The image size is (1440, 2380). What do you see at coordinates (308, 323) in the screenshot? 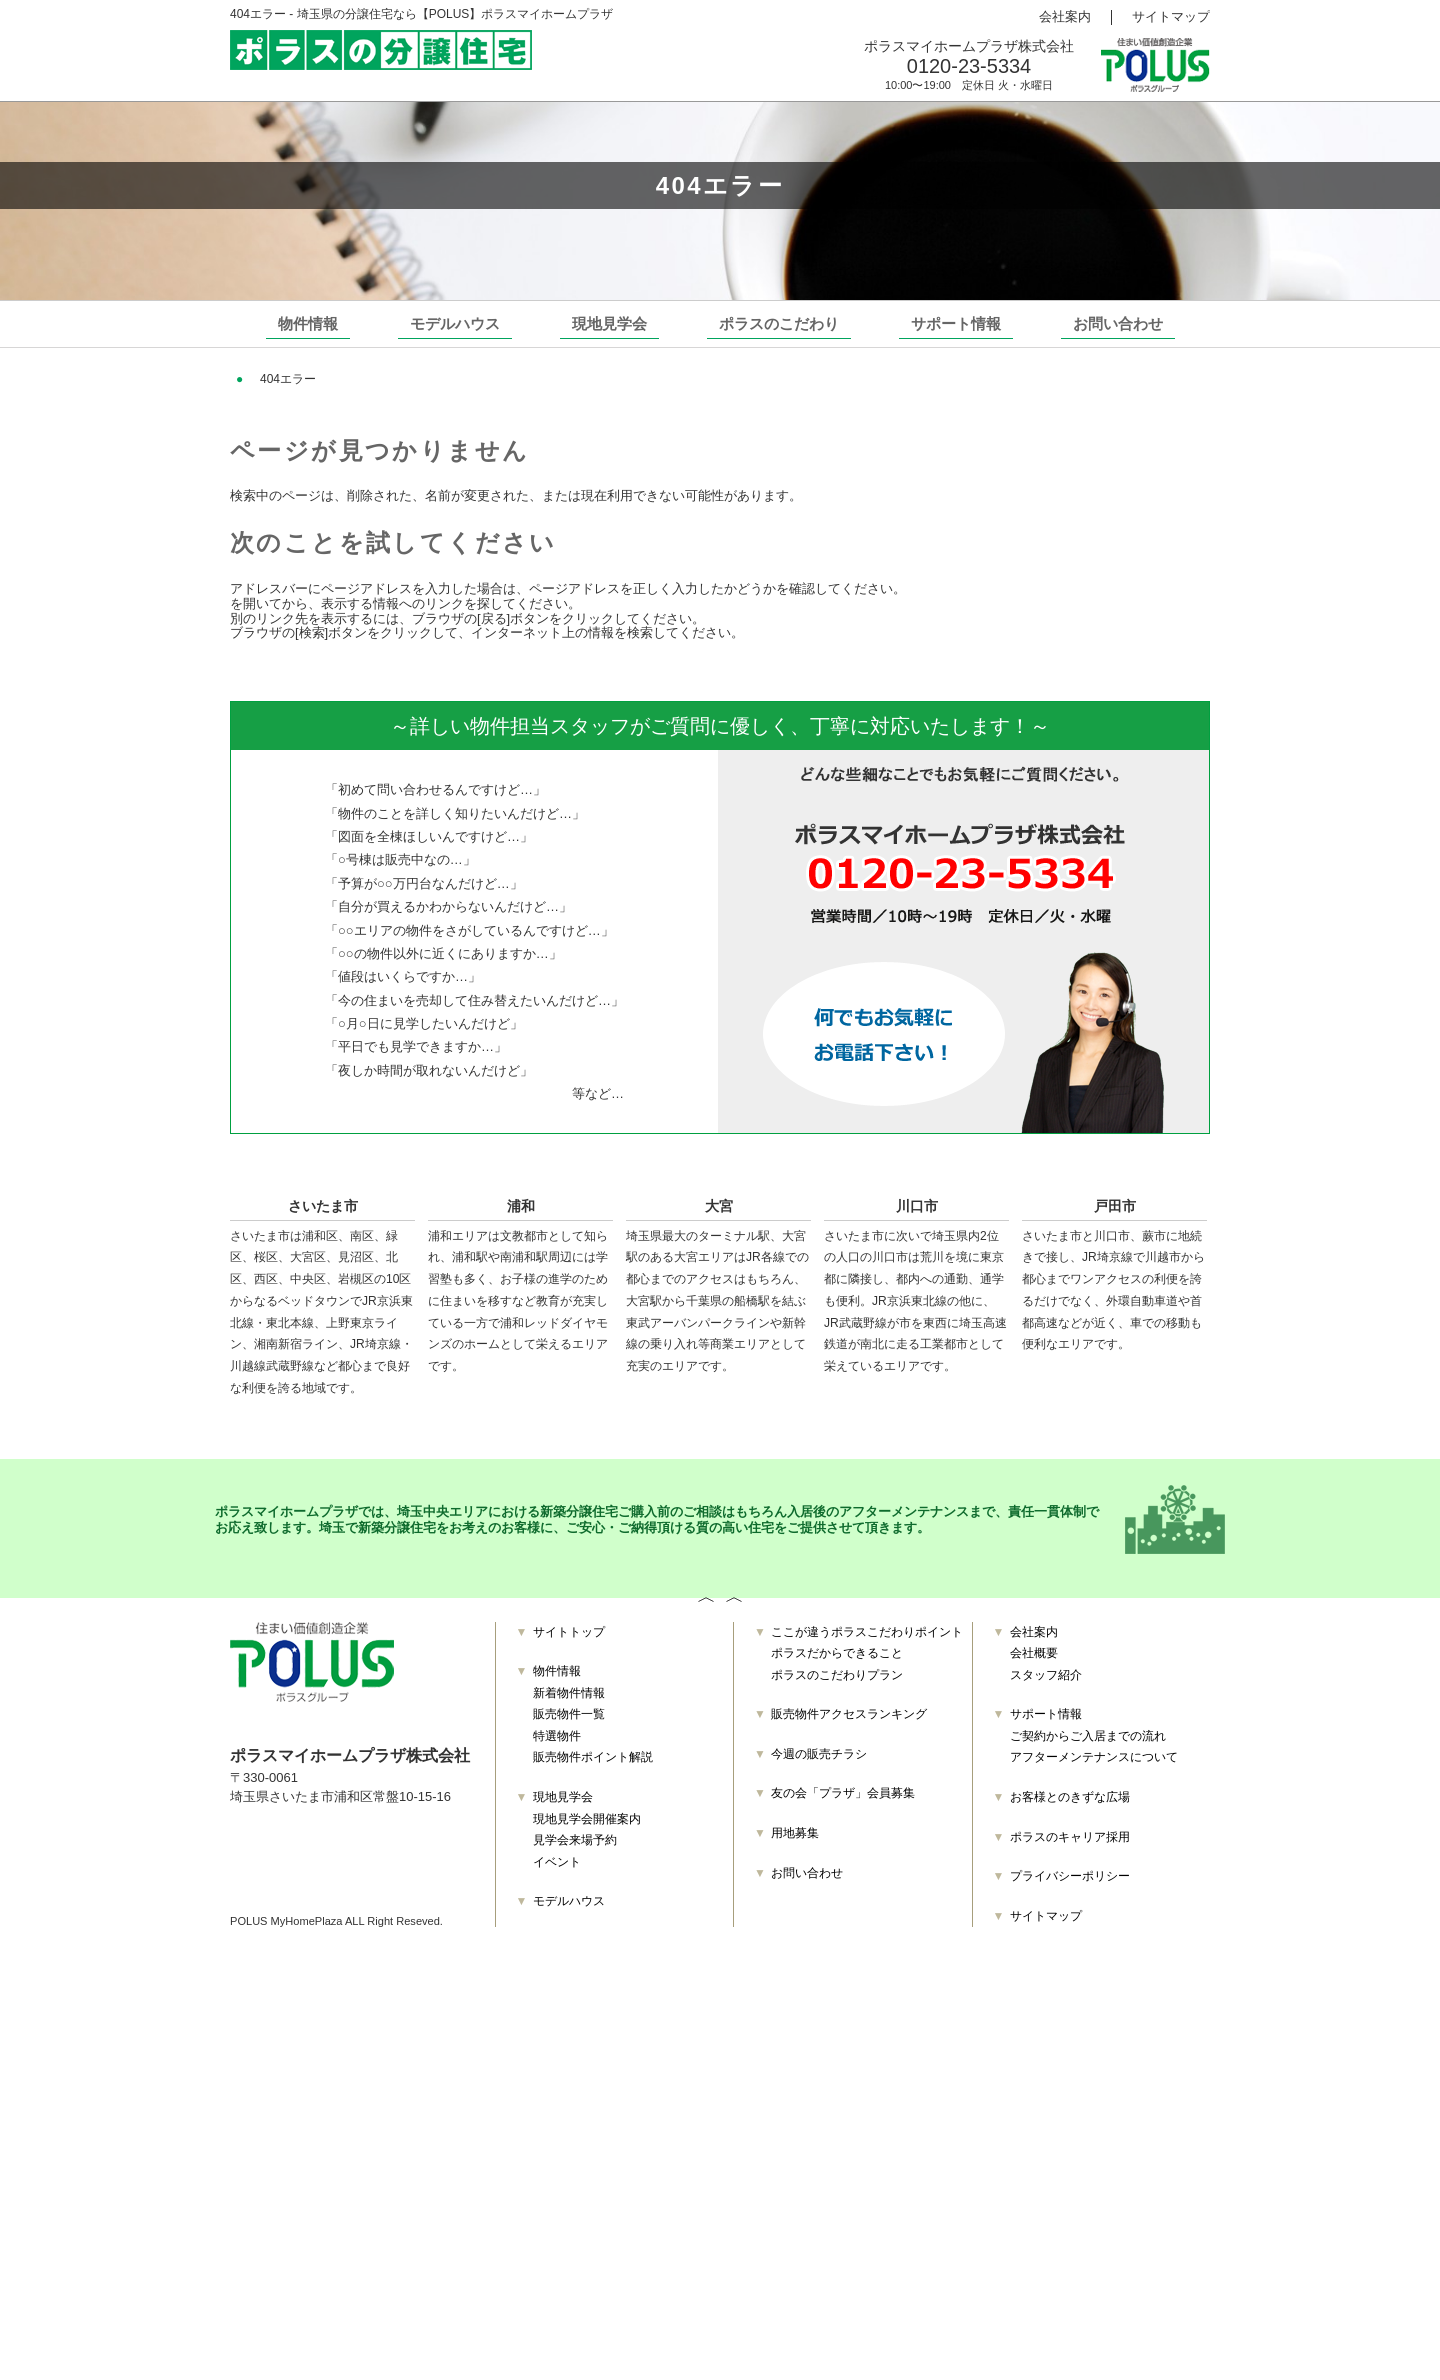
I see `物件情報` at bounding box center [308, 323].